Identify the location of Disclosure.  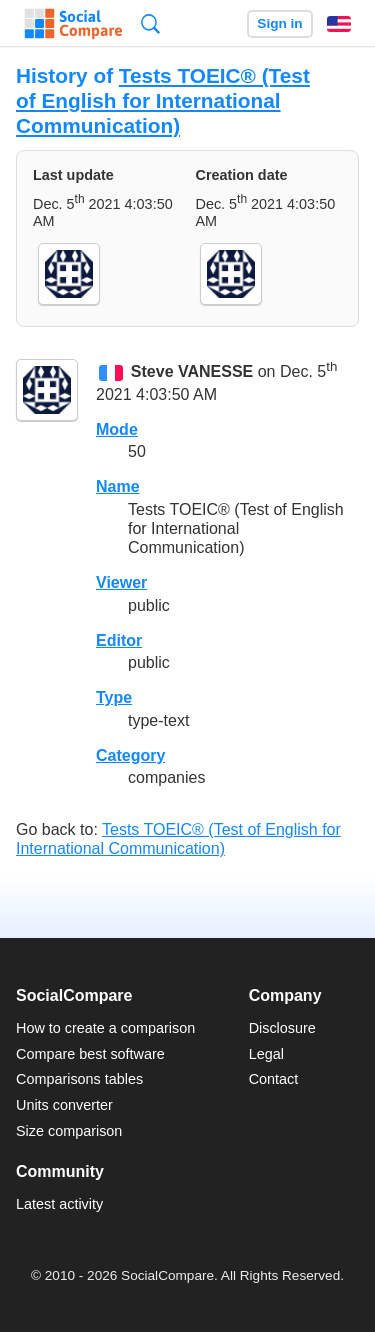
(282, 1028).